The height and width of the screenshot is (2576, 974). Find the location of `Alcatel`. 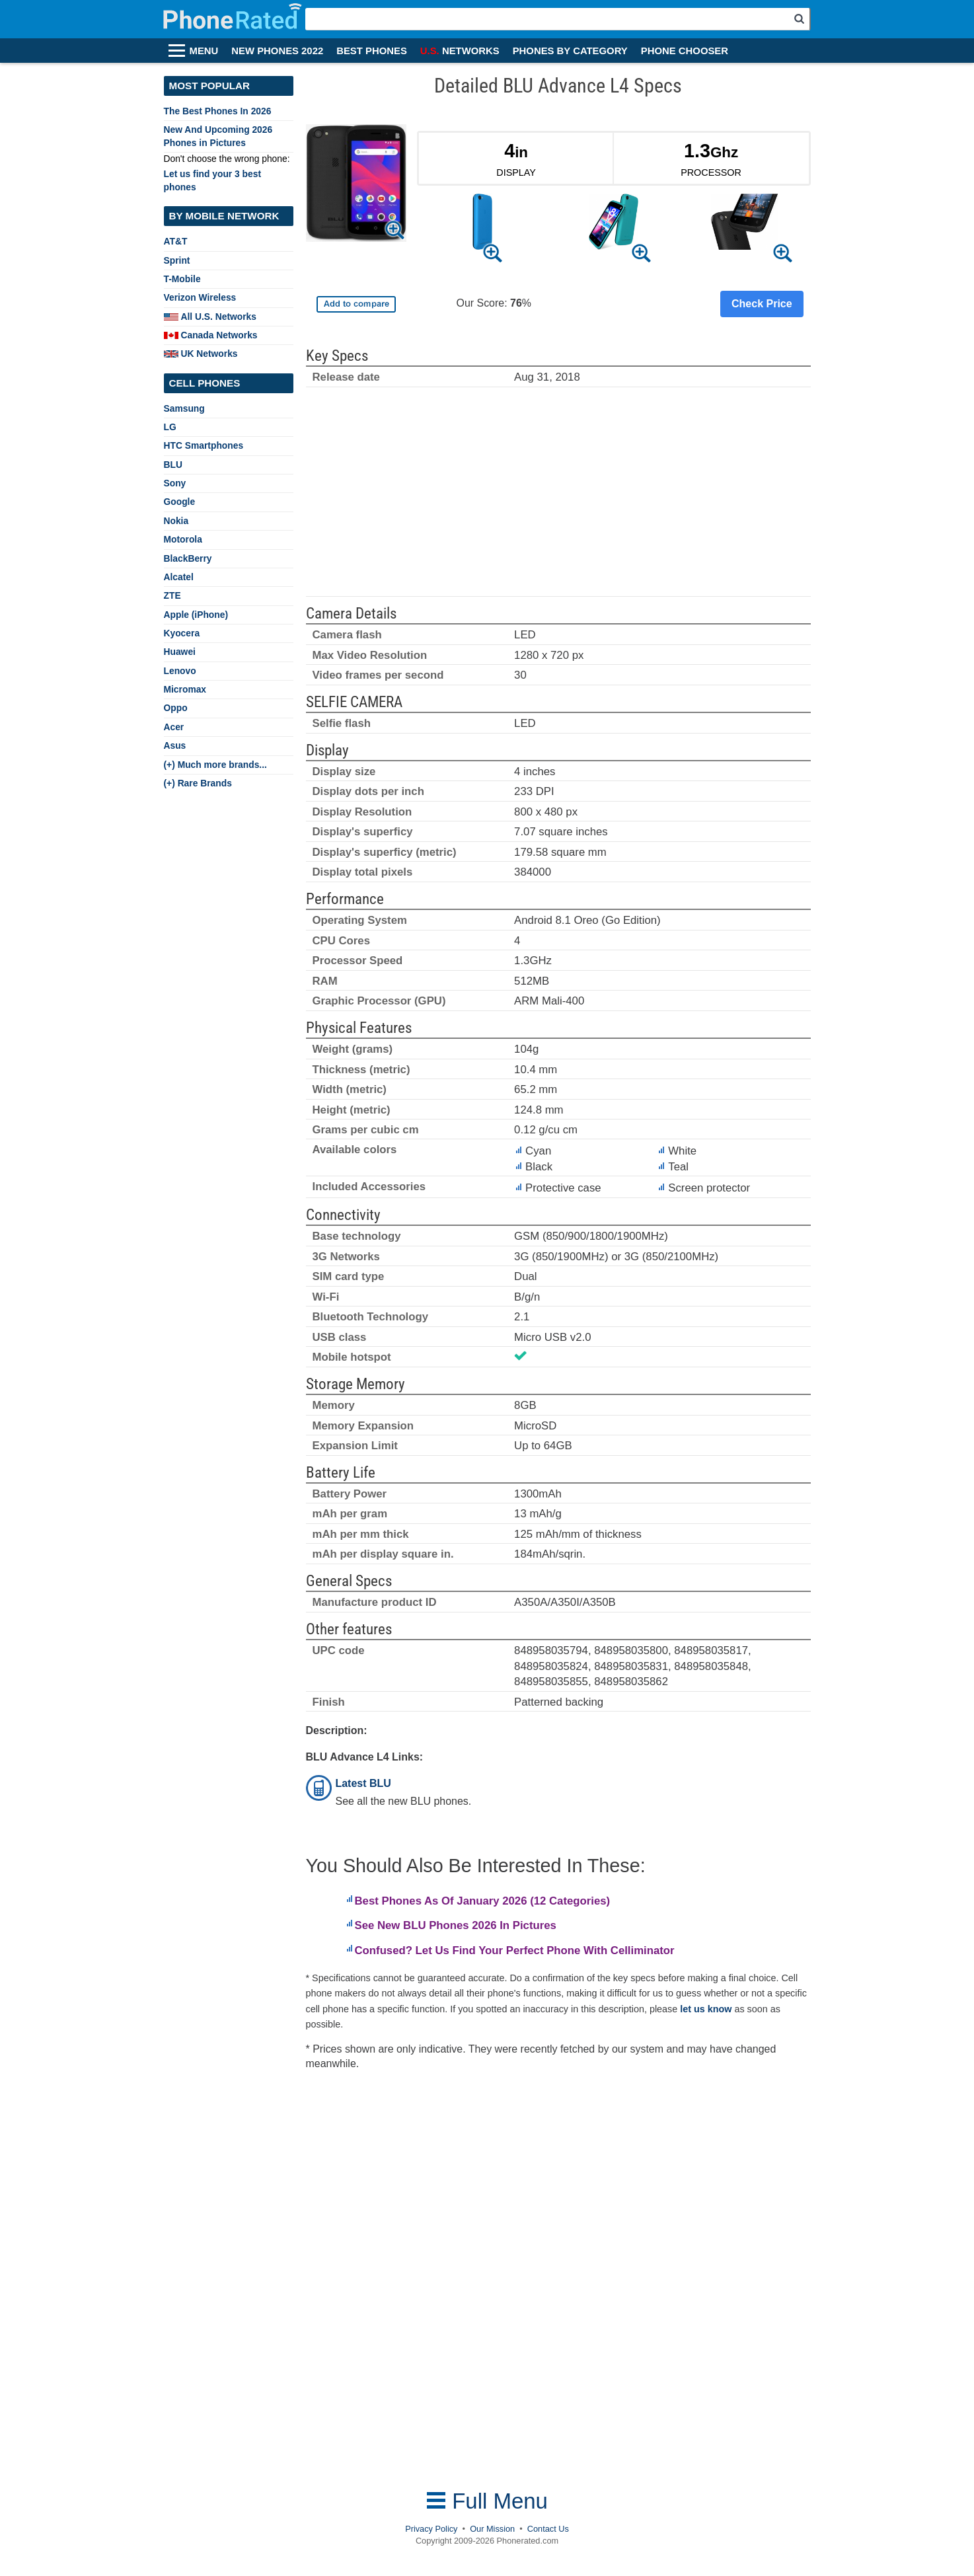

Alcatel is located at coordinates (179, 577).